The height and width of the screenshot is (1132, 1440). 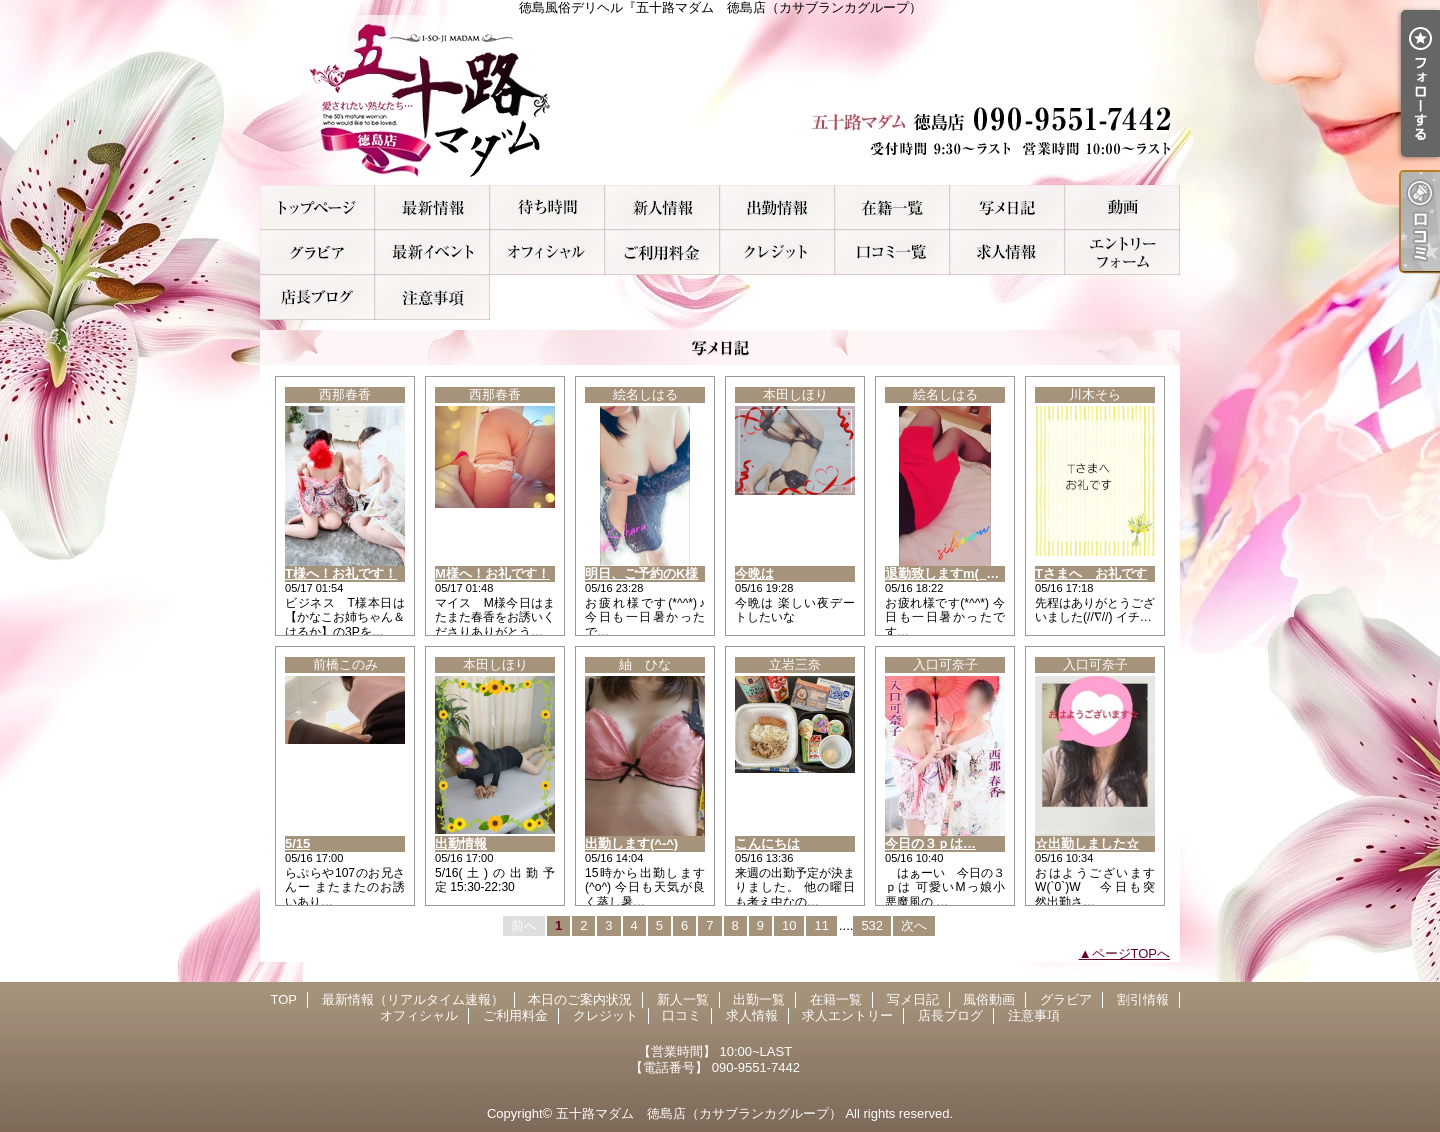 What do you see at coordinates (777, 252) in the screenshot?
I see `クレジット` at bounding box center [777, 252].